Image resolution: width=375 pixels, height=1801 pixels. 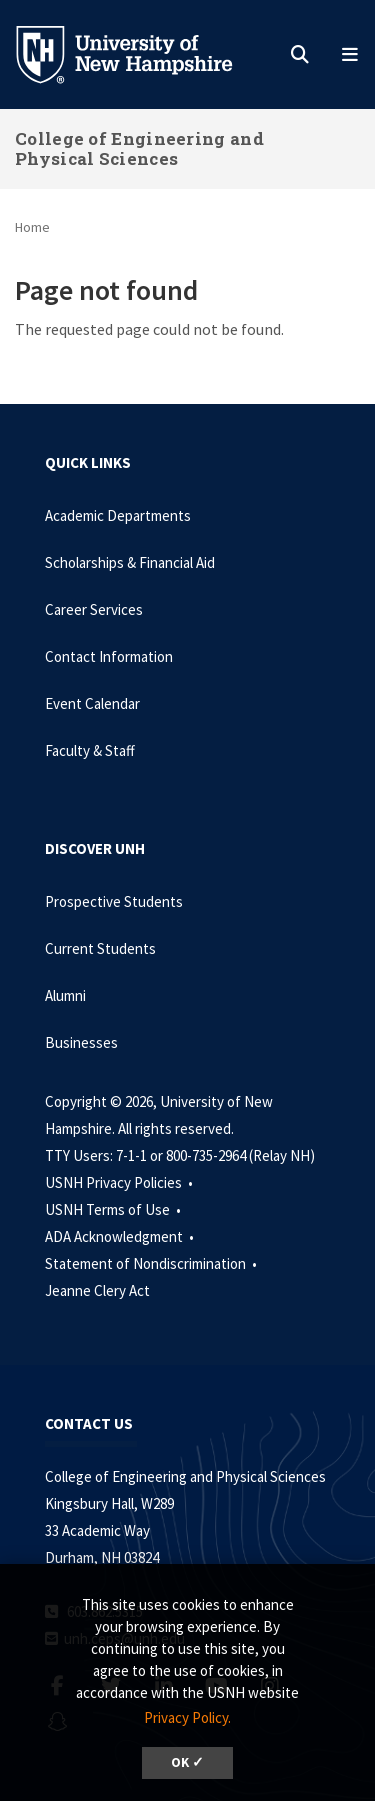 I want to click on Jeanne Clery Act, so click(x=97, y=1290).